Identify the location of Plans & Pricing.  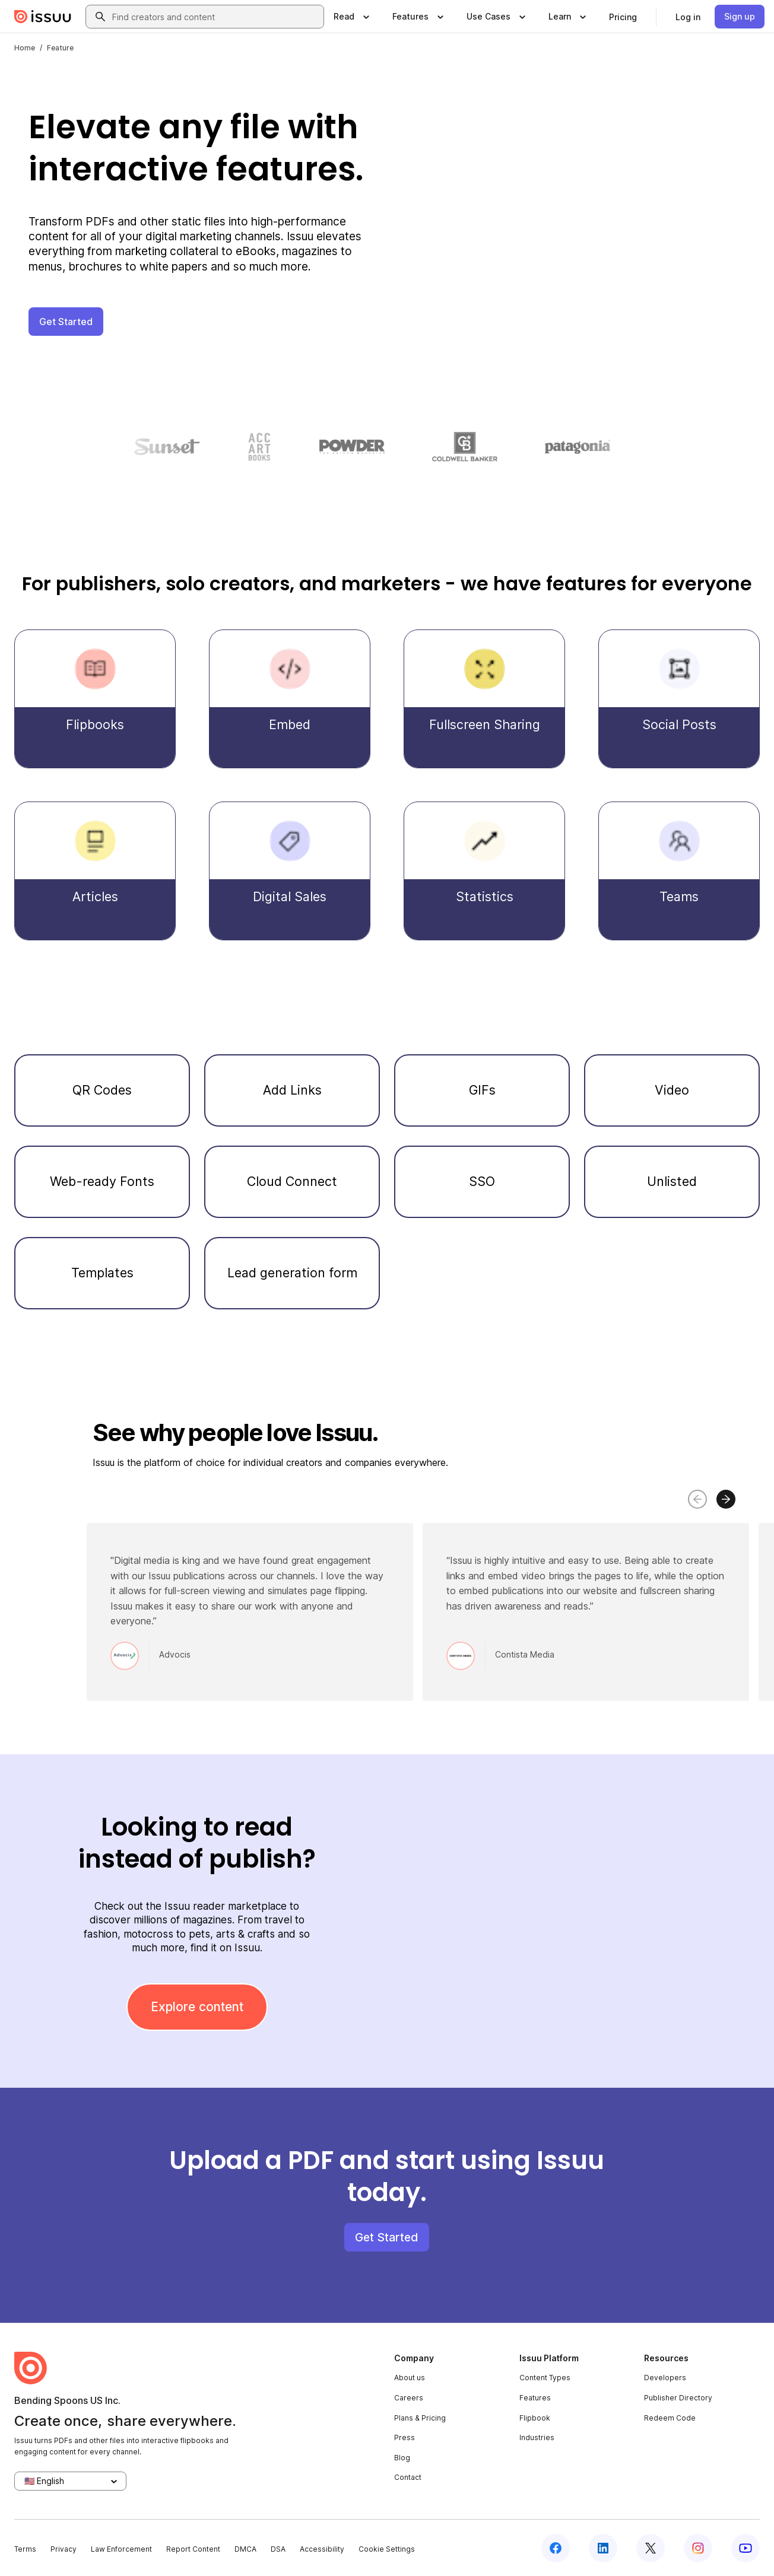
(420, 2417).